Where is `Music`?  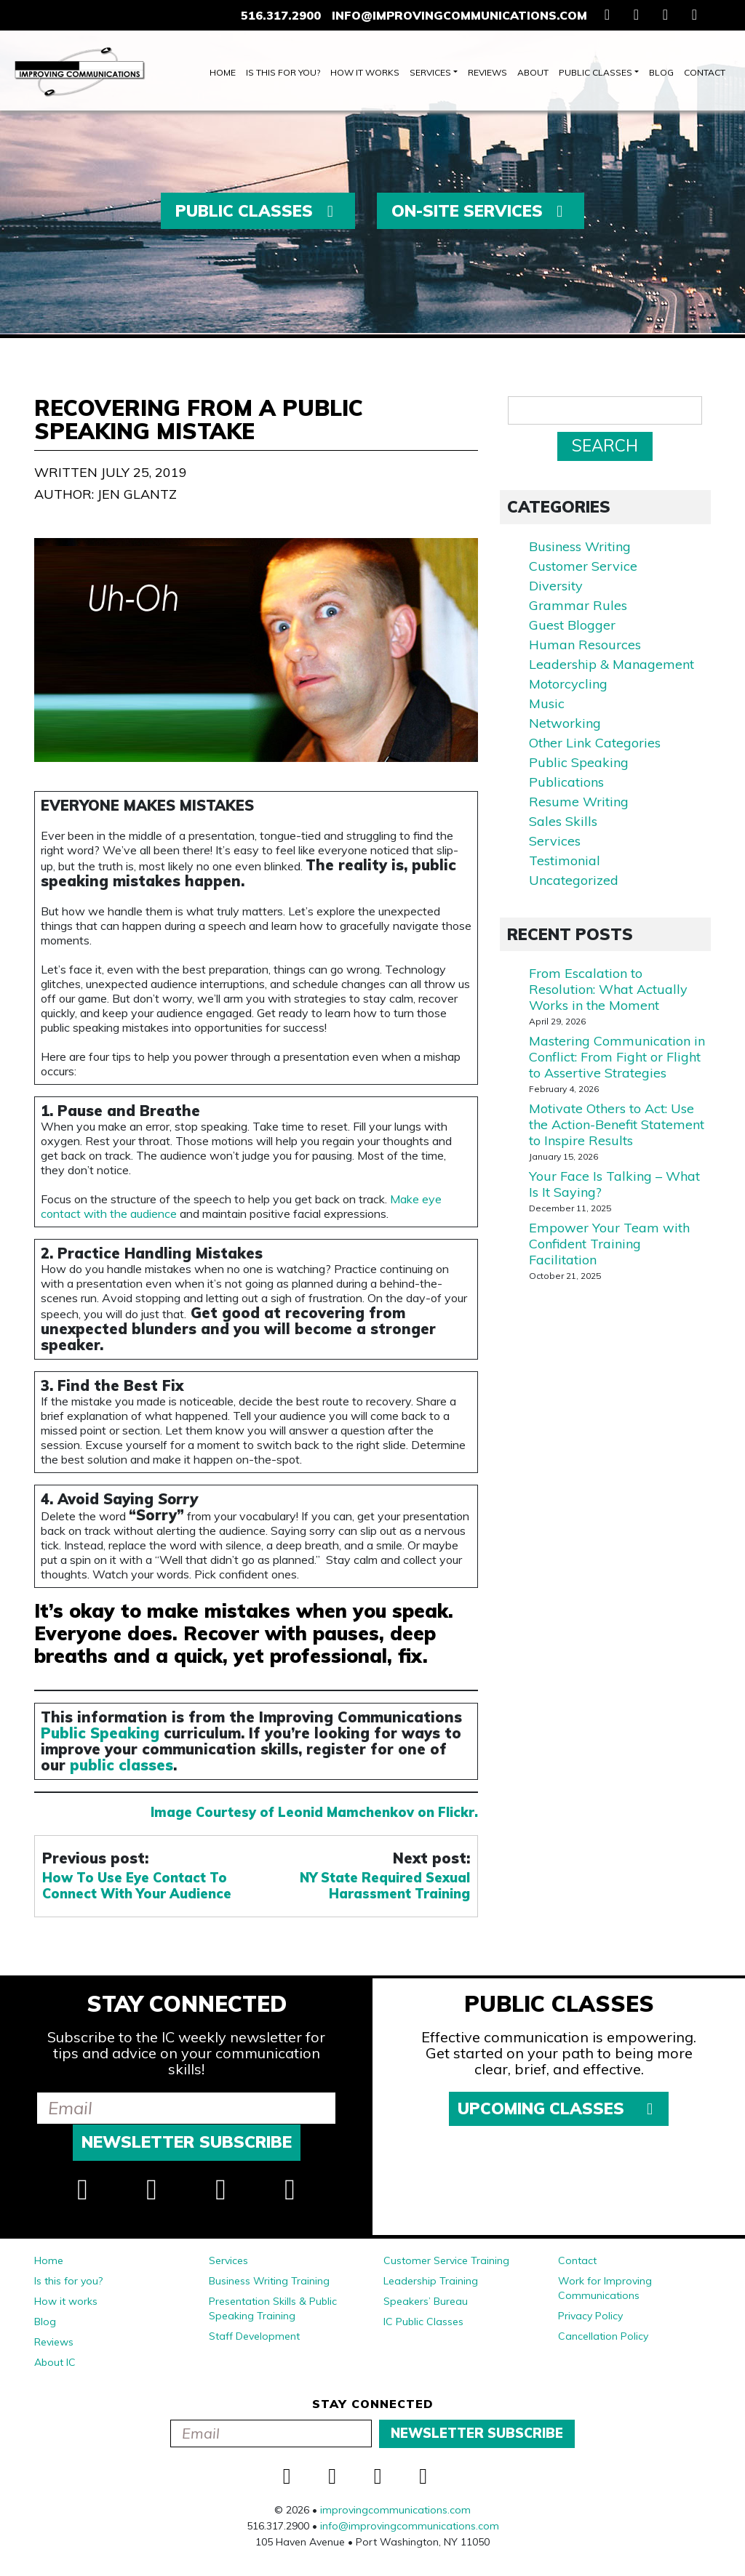
Music is located at coordinates (547, 703).